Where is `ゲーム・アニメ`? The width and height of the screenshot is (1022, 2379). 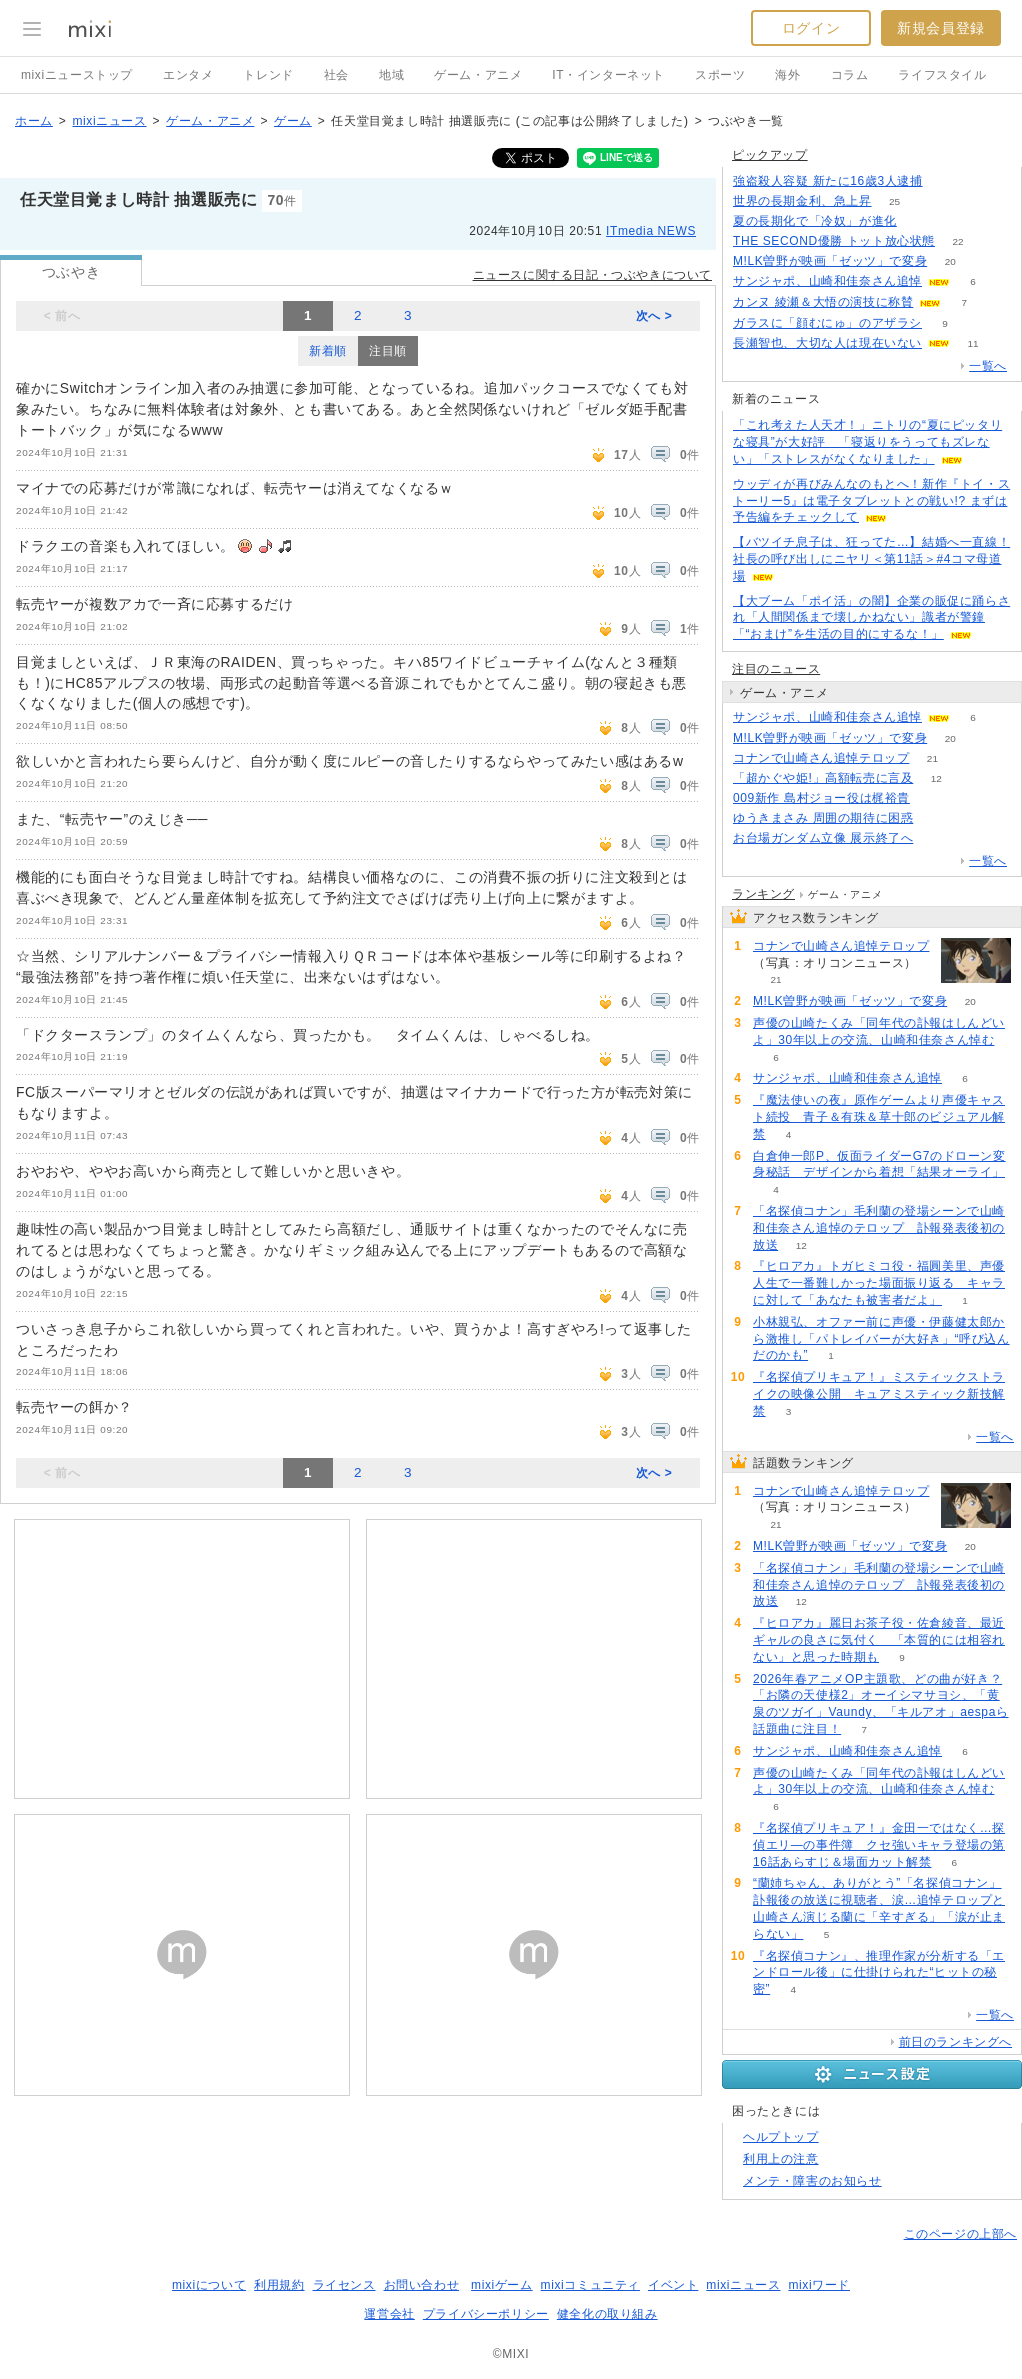
ゲーム・アニメ is located at coordinates (478, 75).